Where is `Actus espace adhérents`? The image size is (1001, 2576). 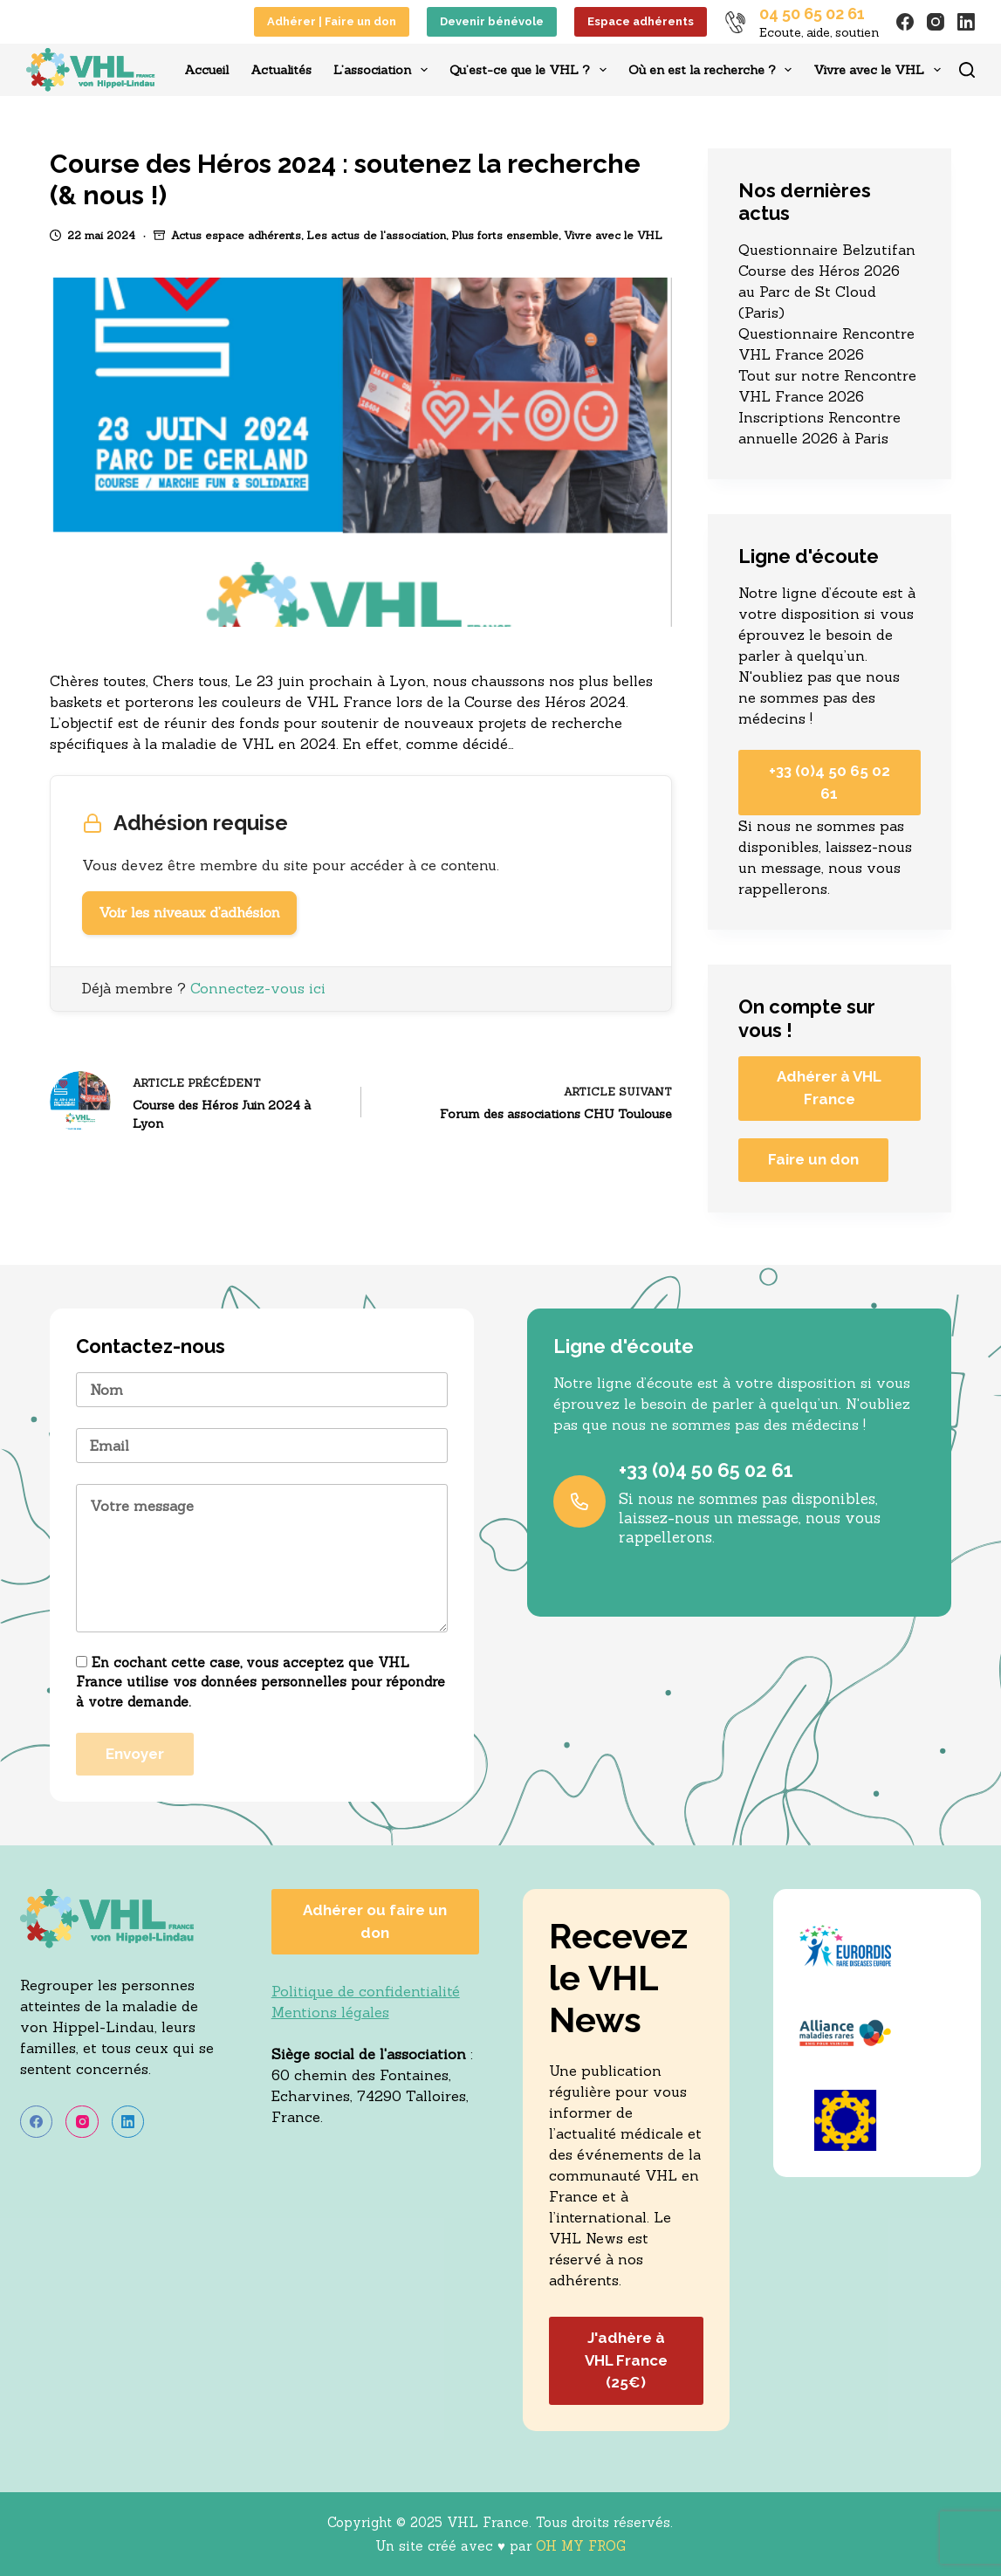 Actus espace adhérents is located at coordinates (236, 235).